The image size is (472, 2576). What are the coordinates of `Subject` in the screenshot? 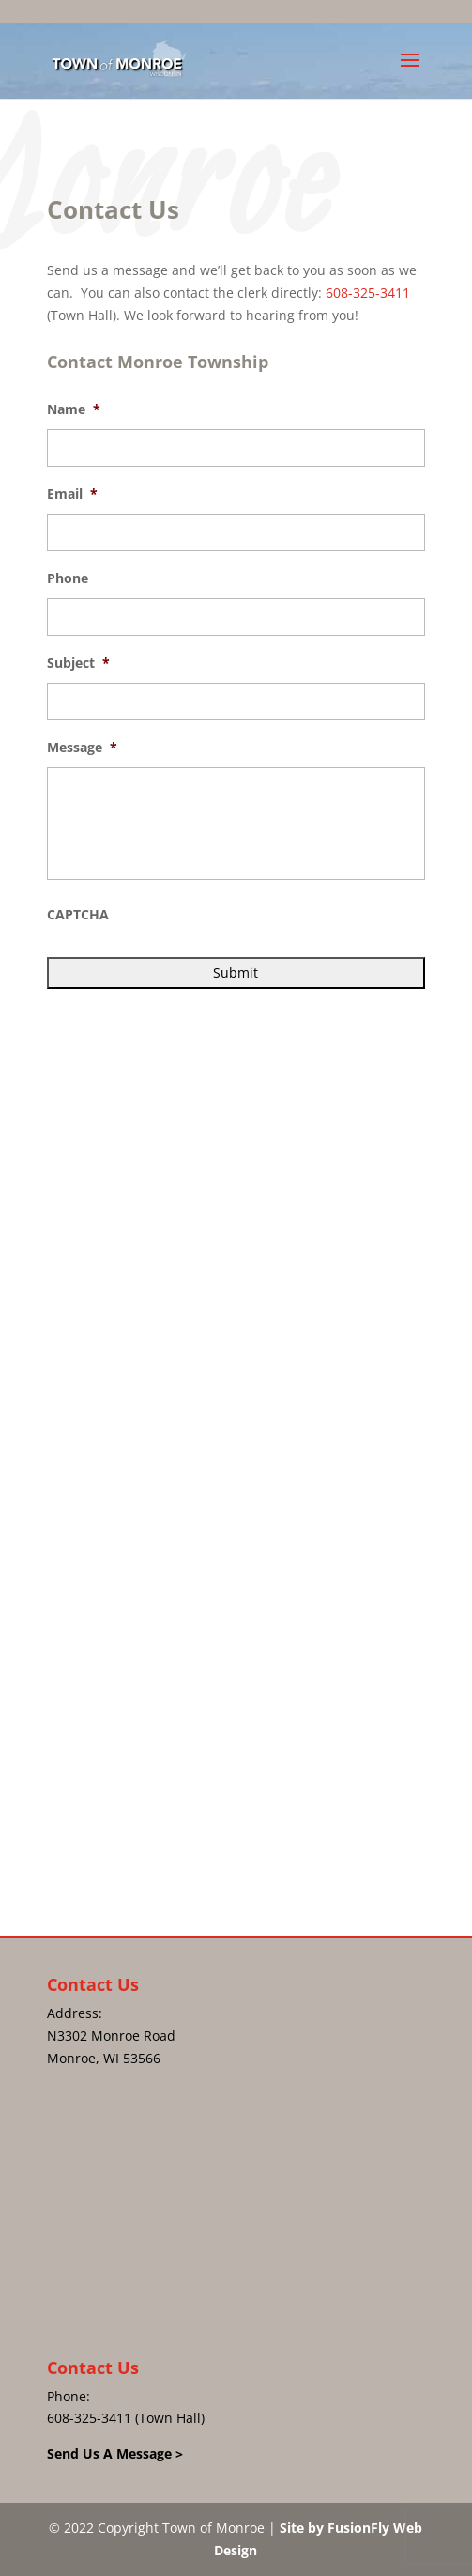 It's located at (78, 663).